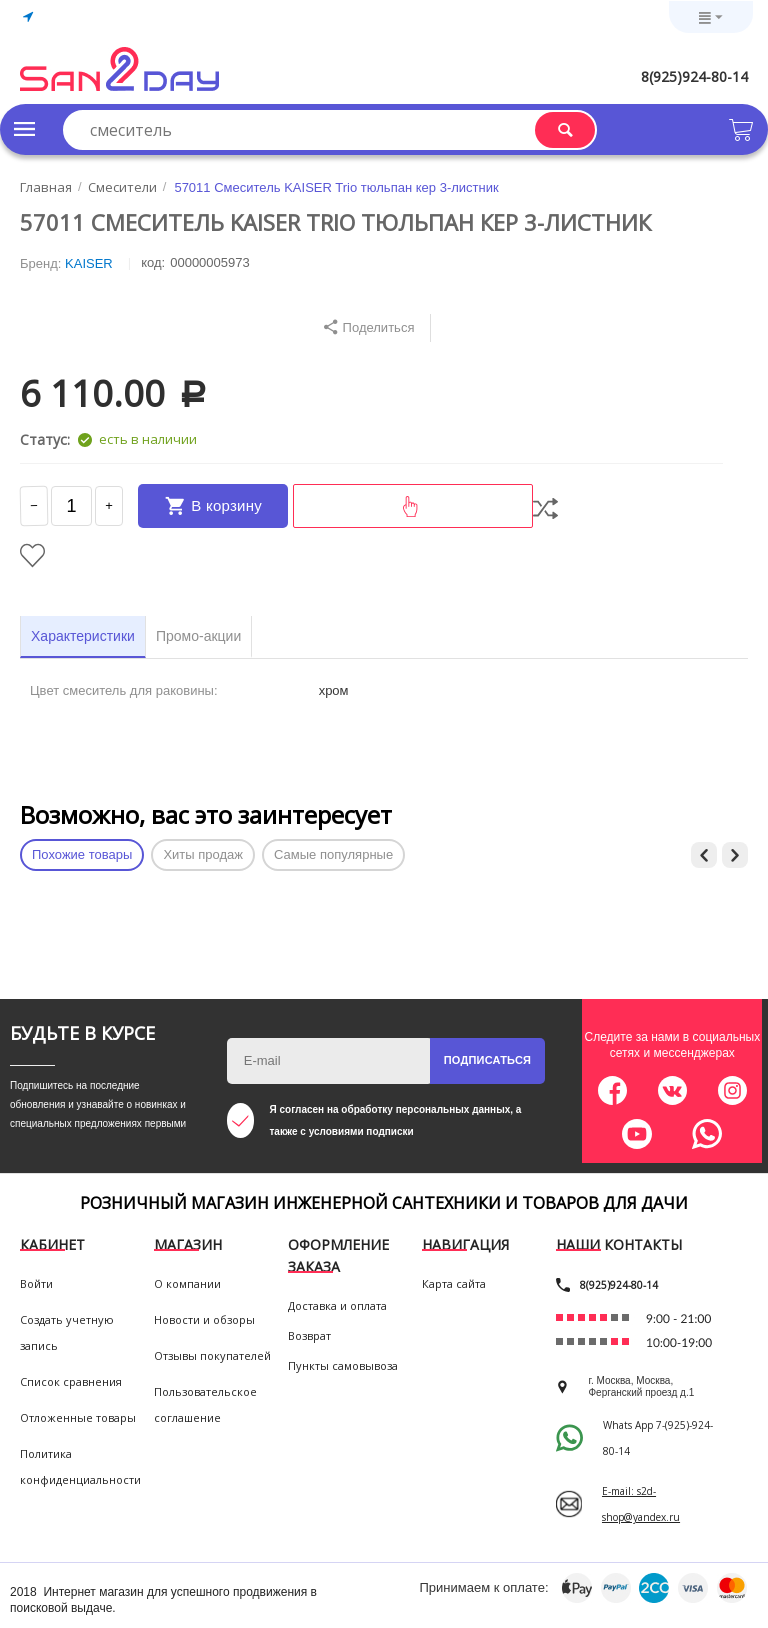 The image size is (768, 1628). What do you see at coordinates (204, 1325) in the screenshot?
I see `Новости и обзоры` at bounding box center [204, 1325].